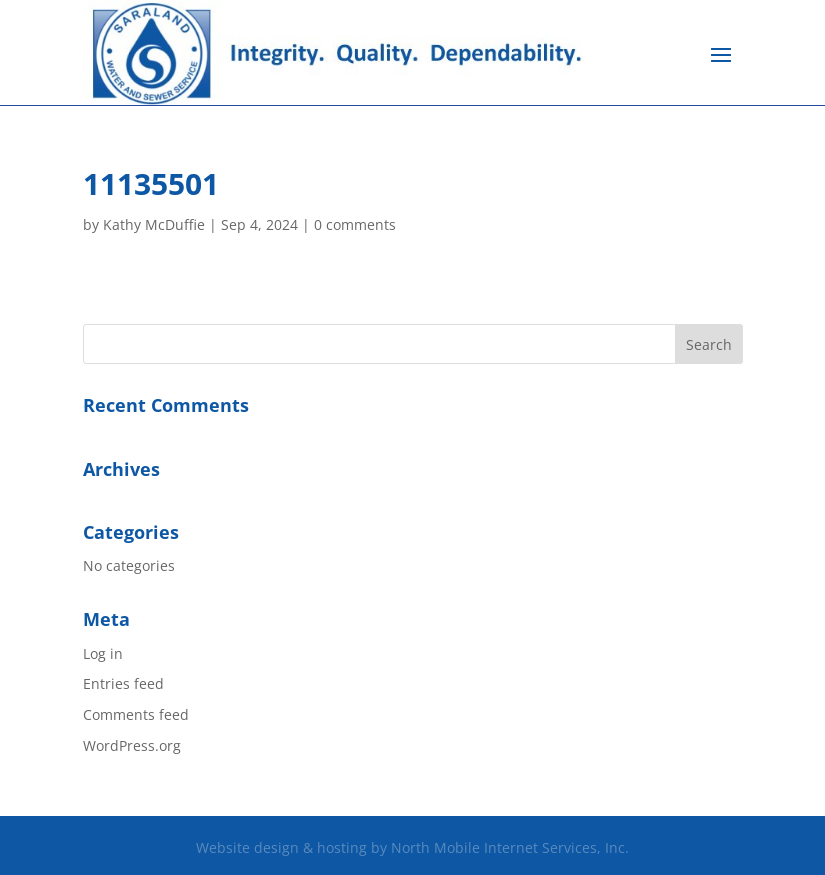  I want to click on Log in, so click(103, 653).